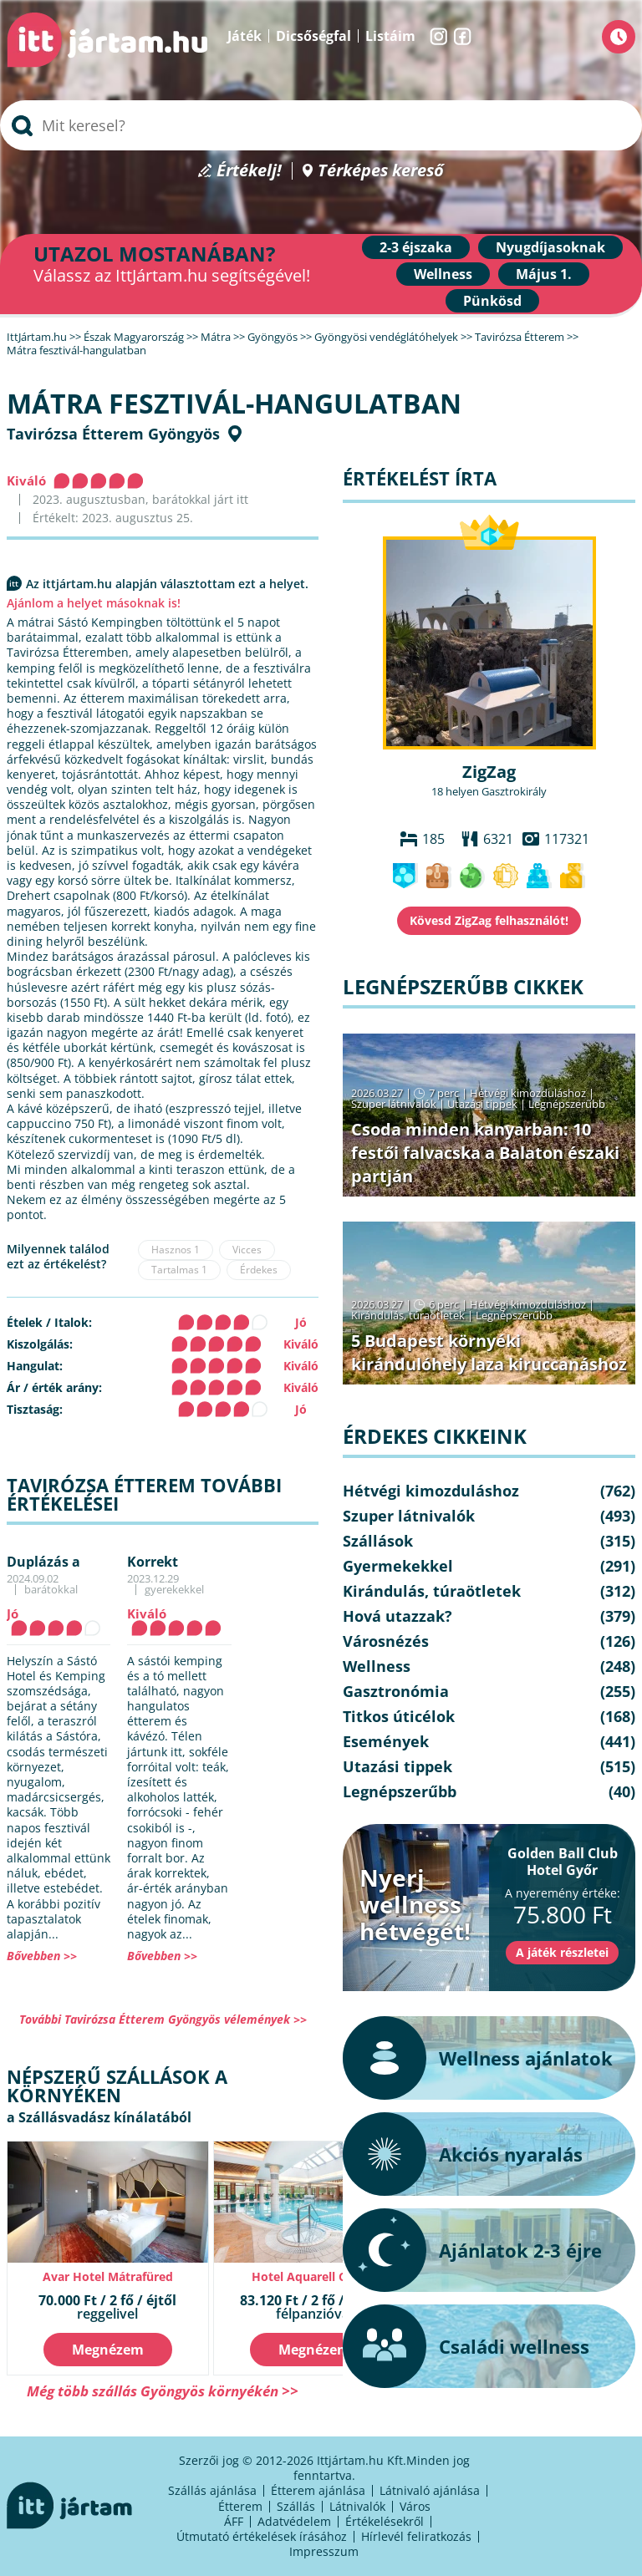  I want to click on Szuper látnivalók, so click(393, 1103).